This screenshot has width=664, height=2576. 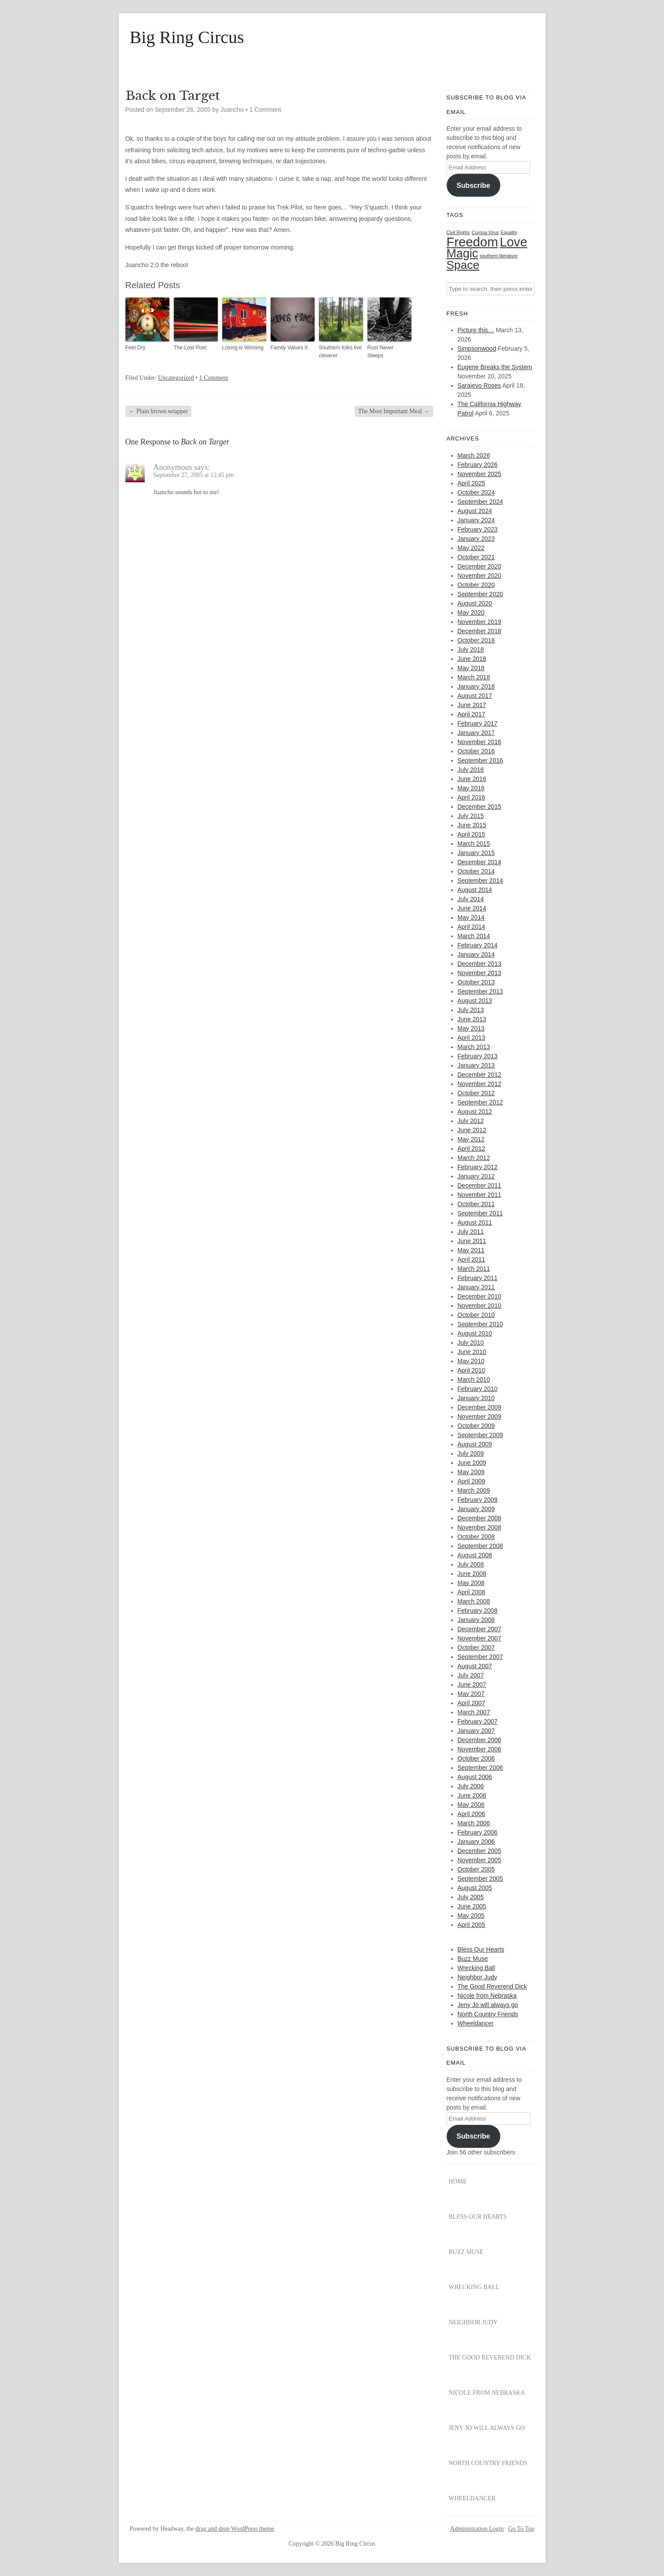 What do you see at coordinates (480, 1416) in the screenshot?
I see `November 2009` at bounding box center [480, 1416].